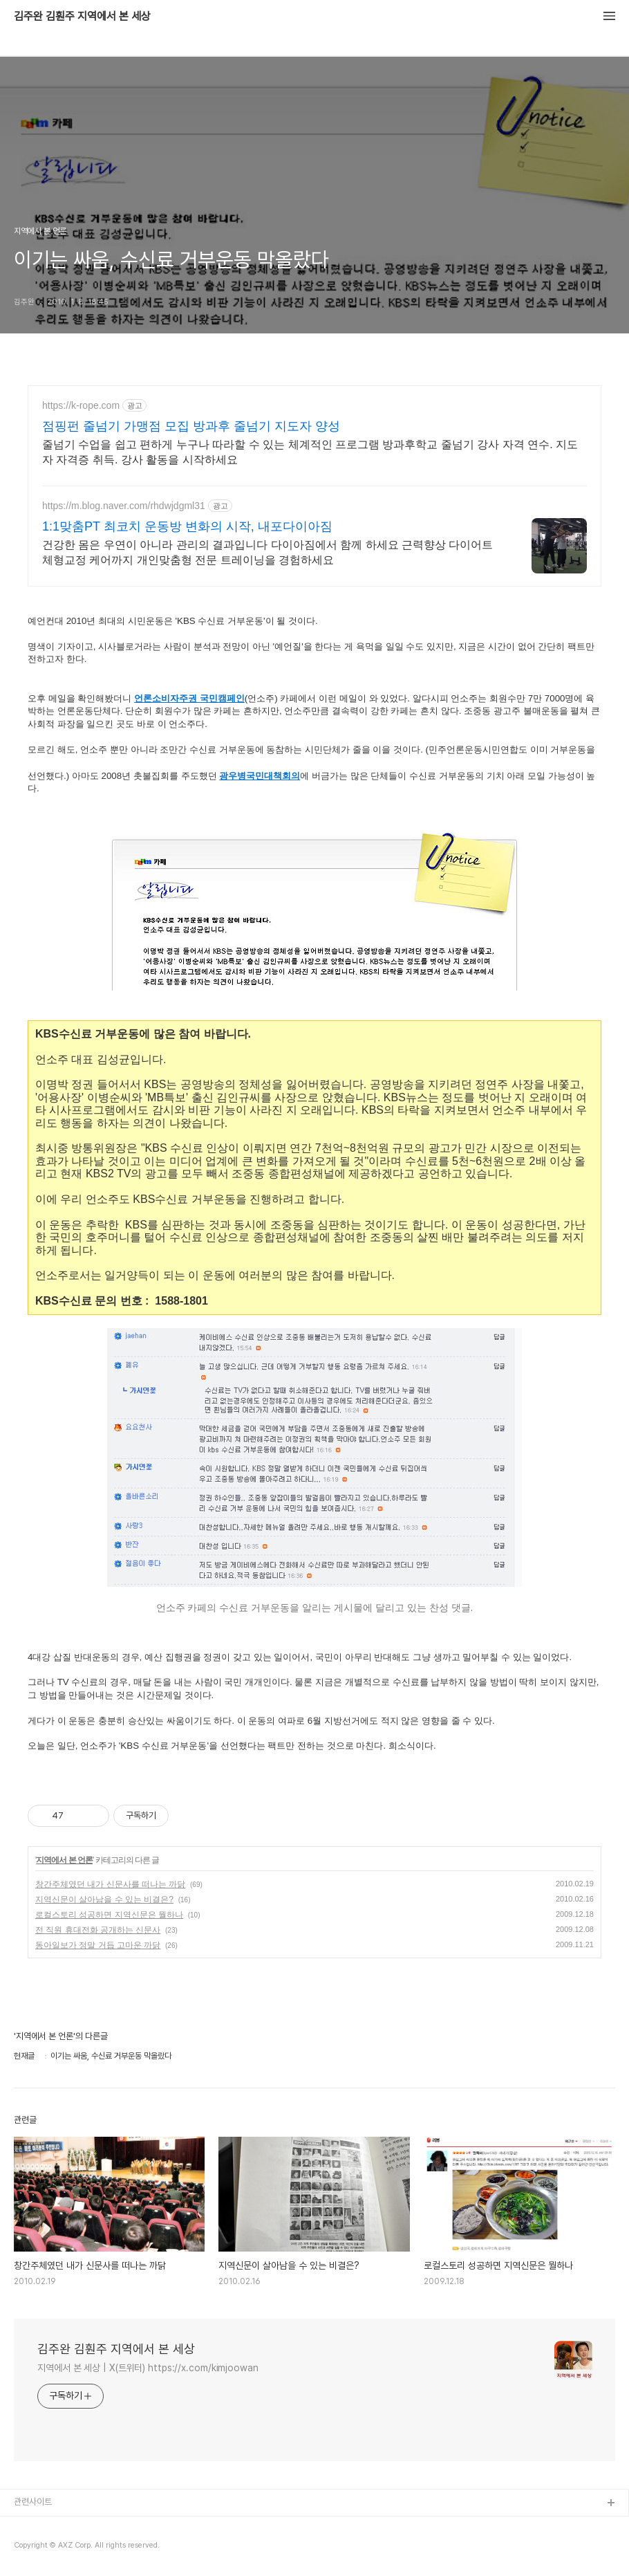 The width and height of the screenshot is (629, 2576). Describe the element at coordinates (33, 2501) in the screenshot. I see `관련사이트` at that location.